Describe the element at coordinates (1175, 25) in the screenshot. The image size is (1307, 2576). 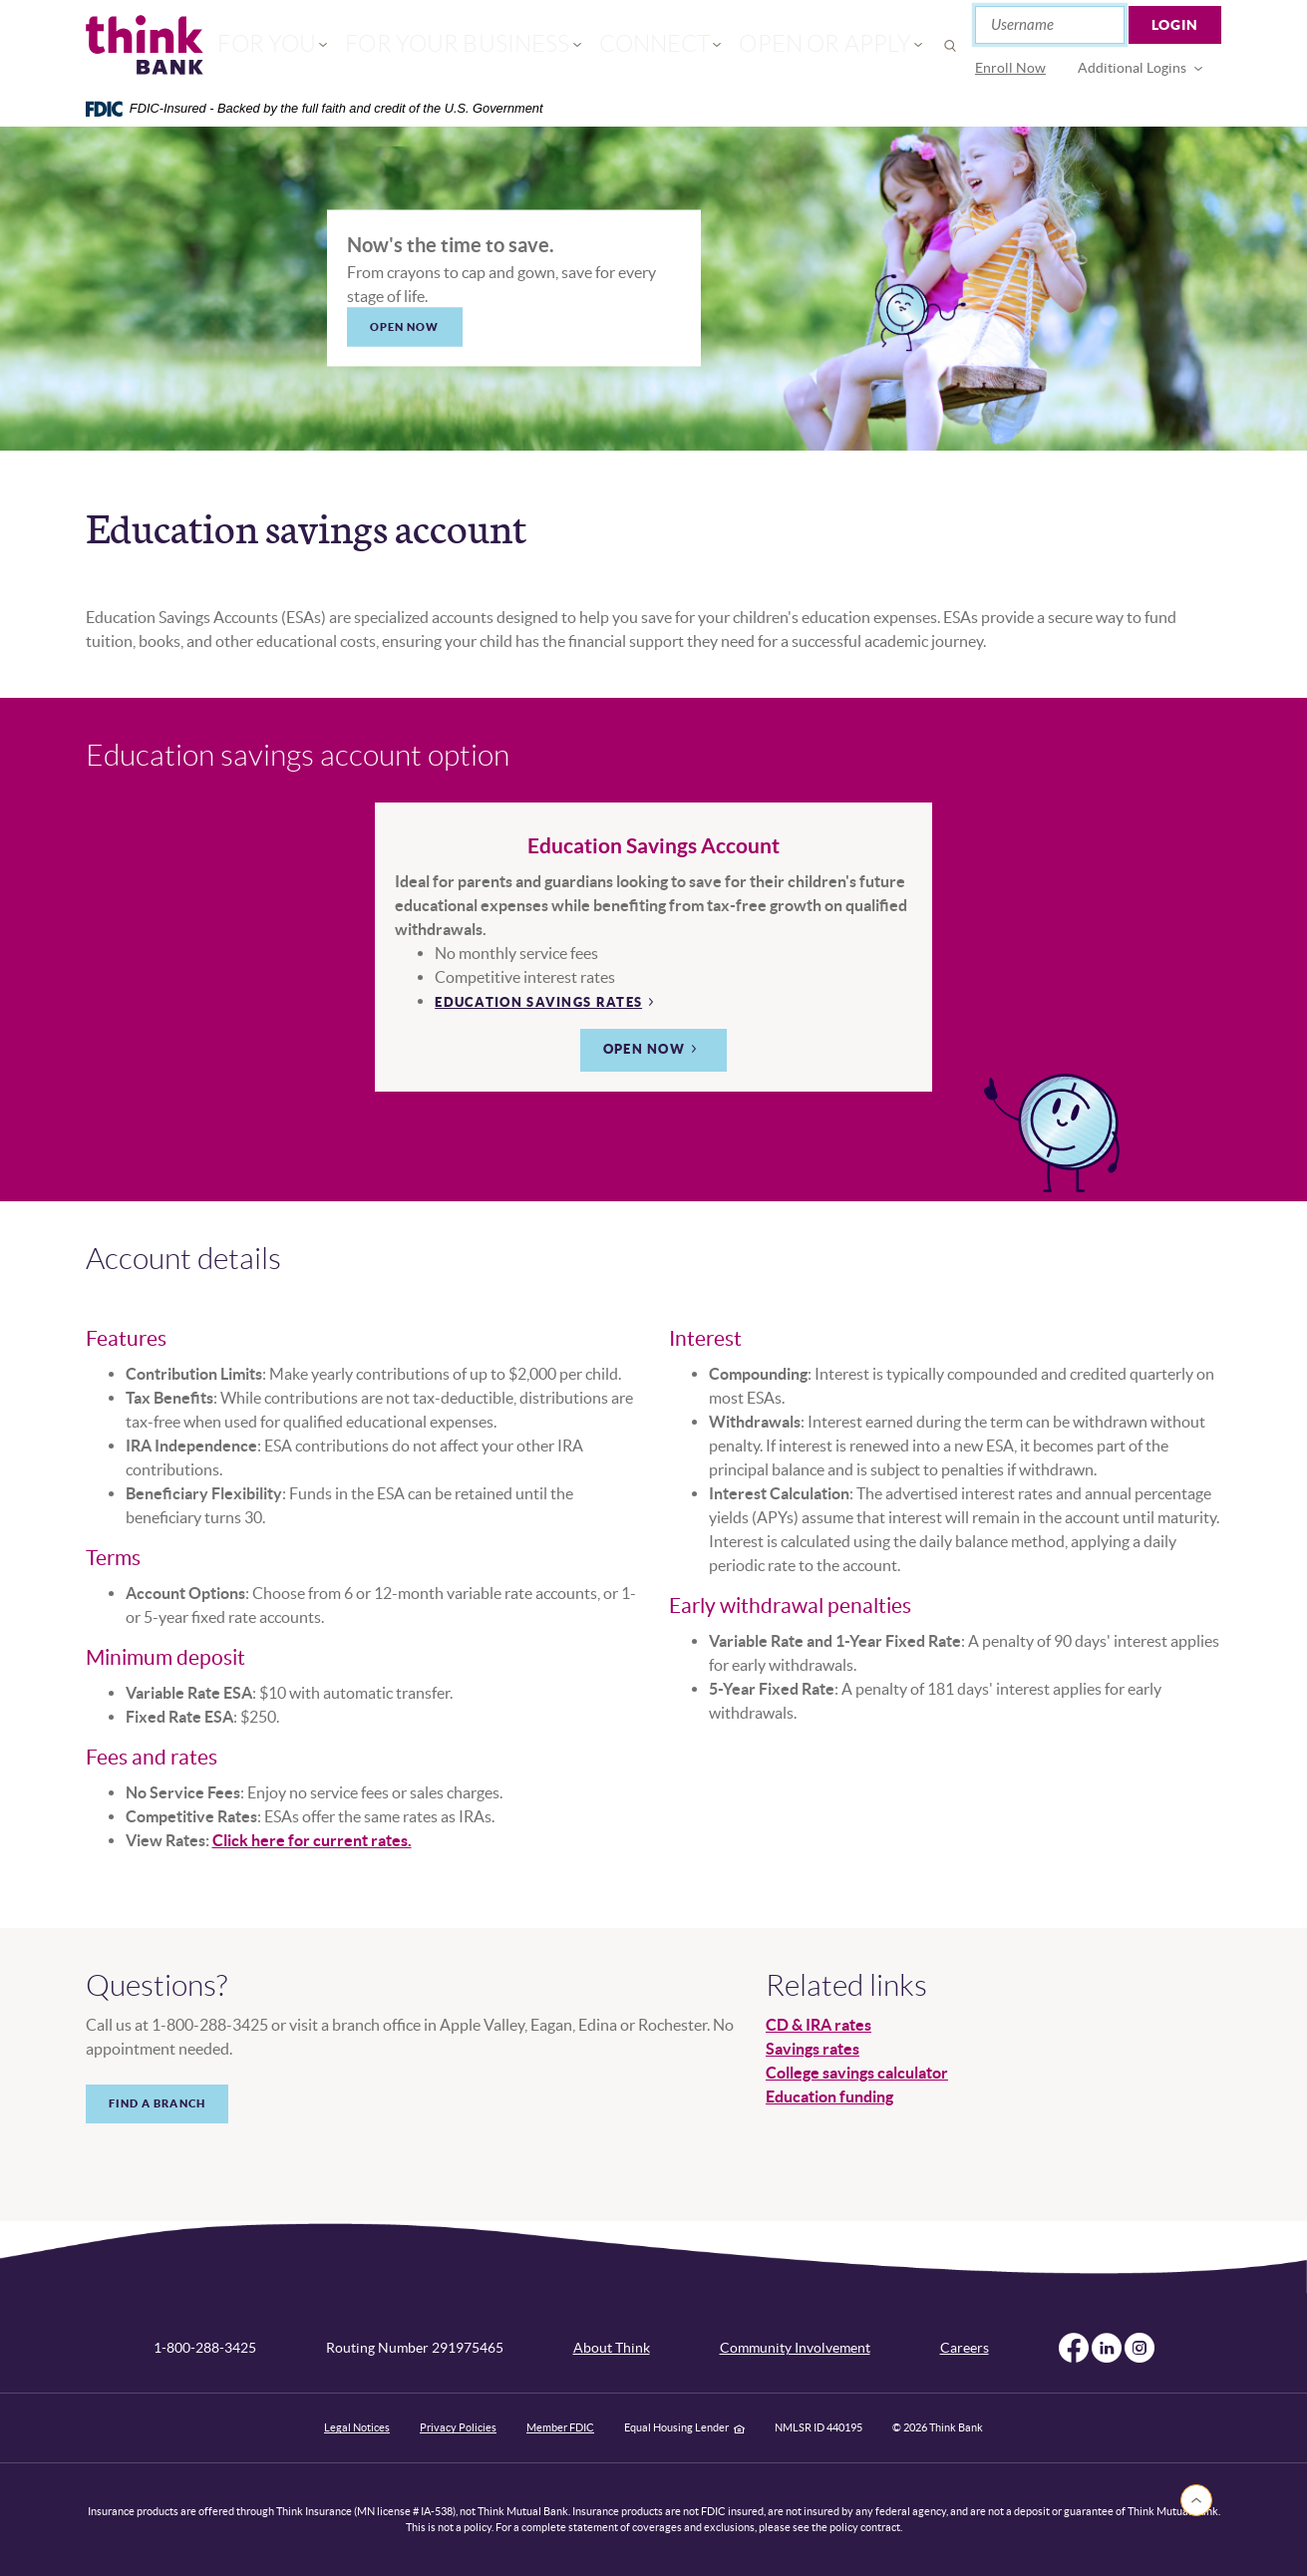
I see `Login` at that location.